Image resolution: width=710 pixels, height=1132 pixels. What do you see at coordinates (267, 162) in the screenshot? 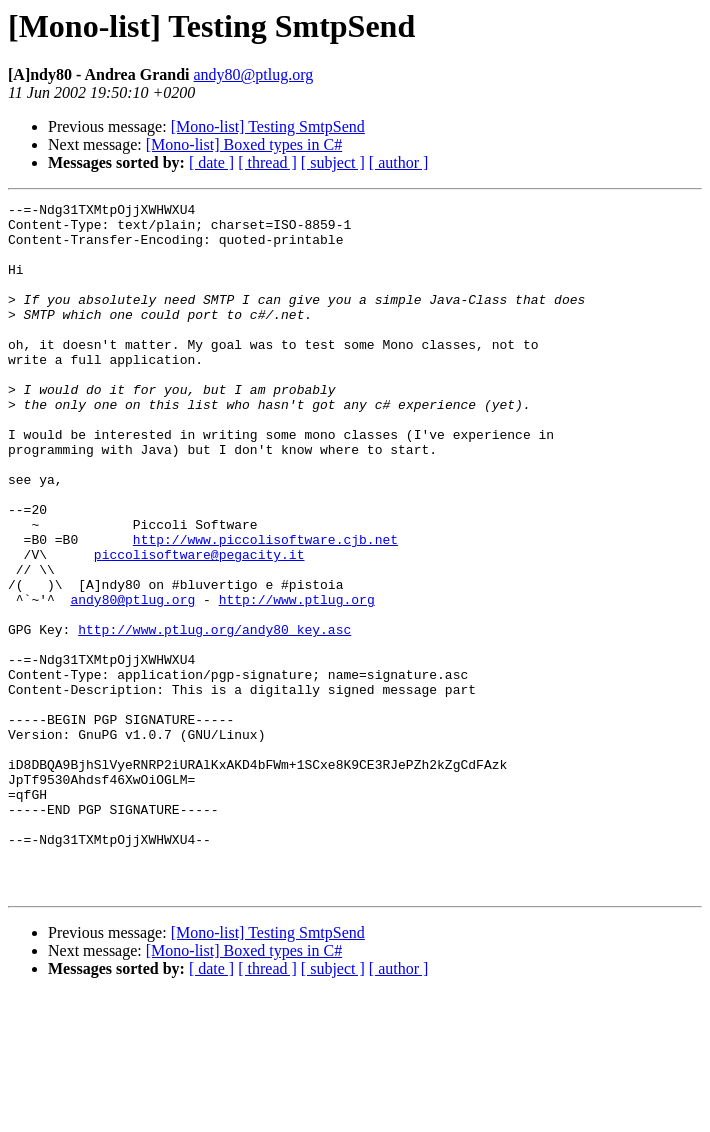
I see `[ thread ]` at bounding box center [267, 162].